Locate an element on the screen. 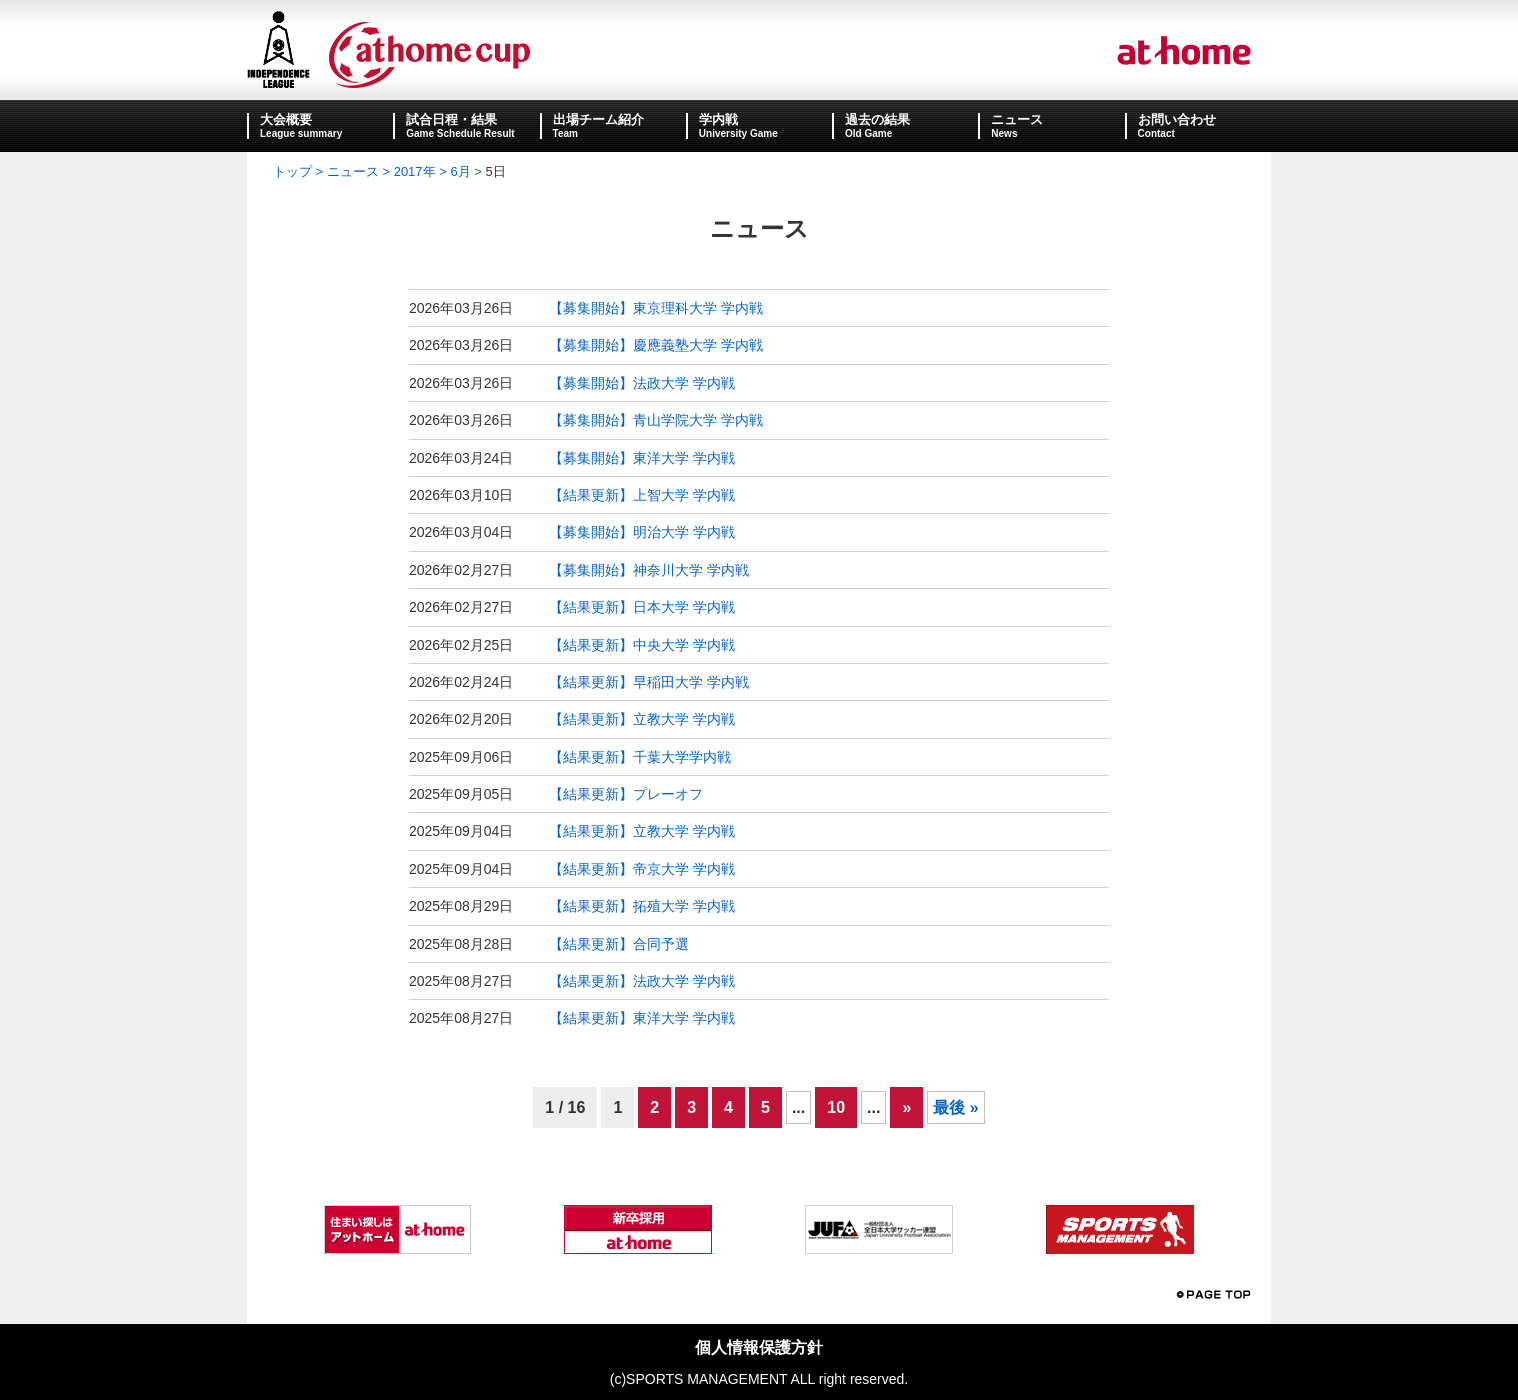  【結果更新】プレーオフ is located at coordinates (626, 794).